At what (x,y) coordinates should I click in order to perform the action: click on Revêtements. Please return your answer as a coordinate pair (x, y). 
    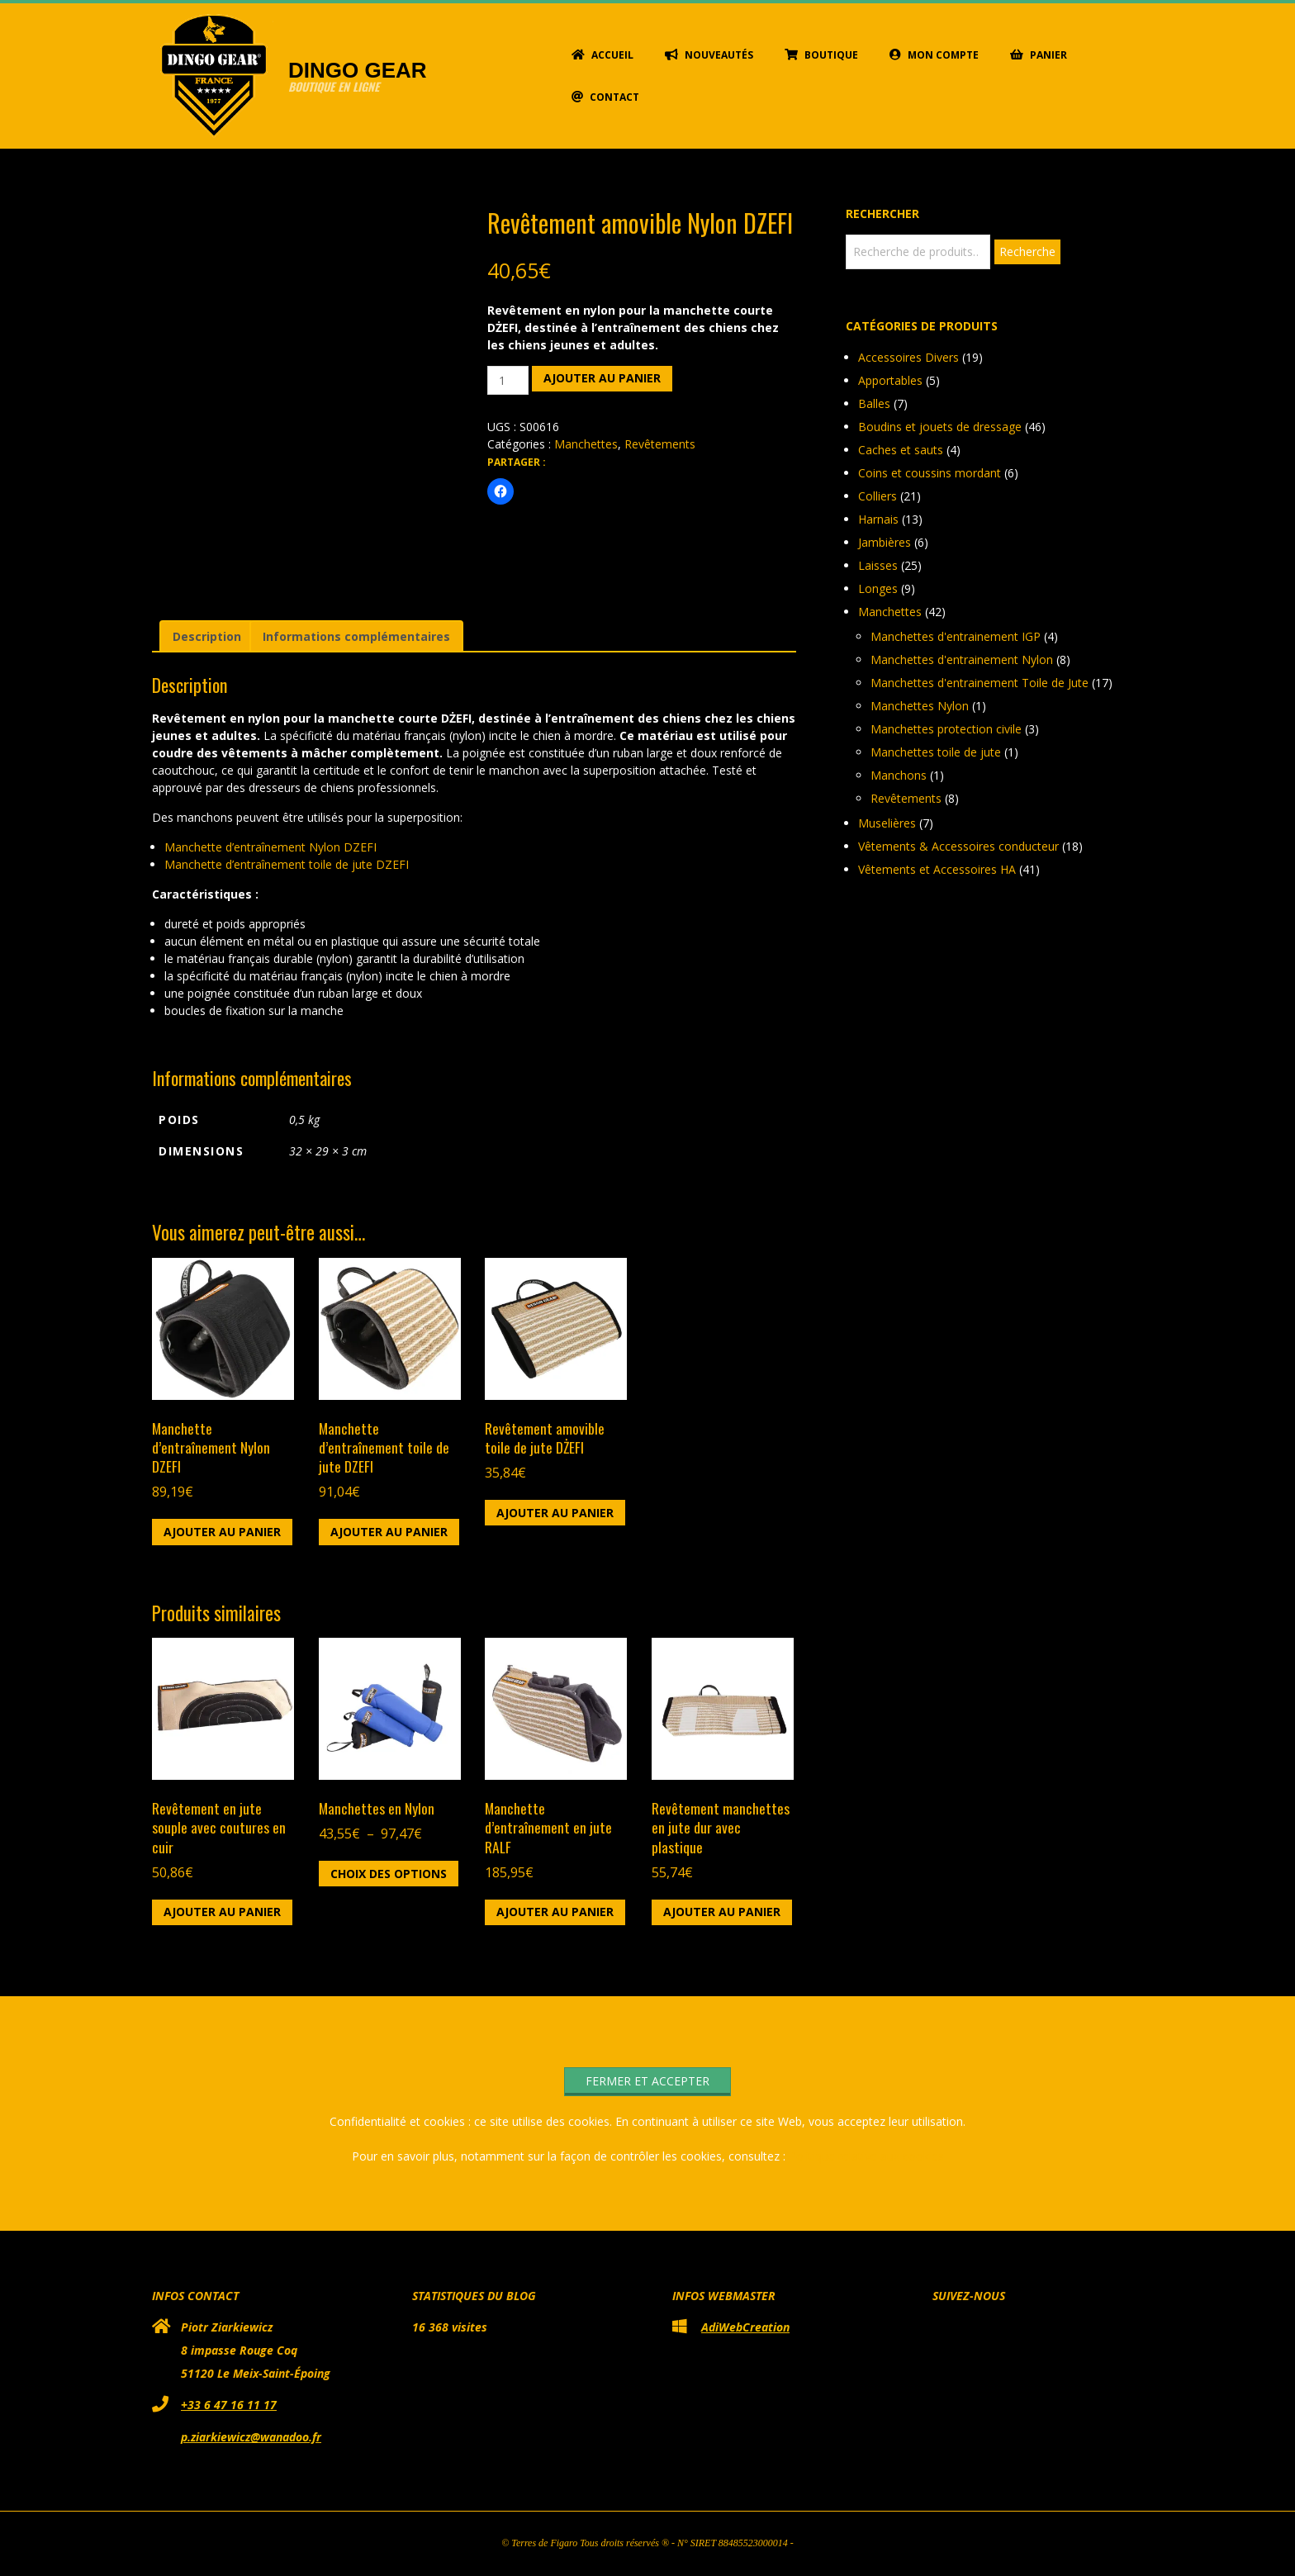
    Looking at the image, I should click on (659, 444).